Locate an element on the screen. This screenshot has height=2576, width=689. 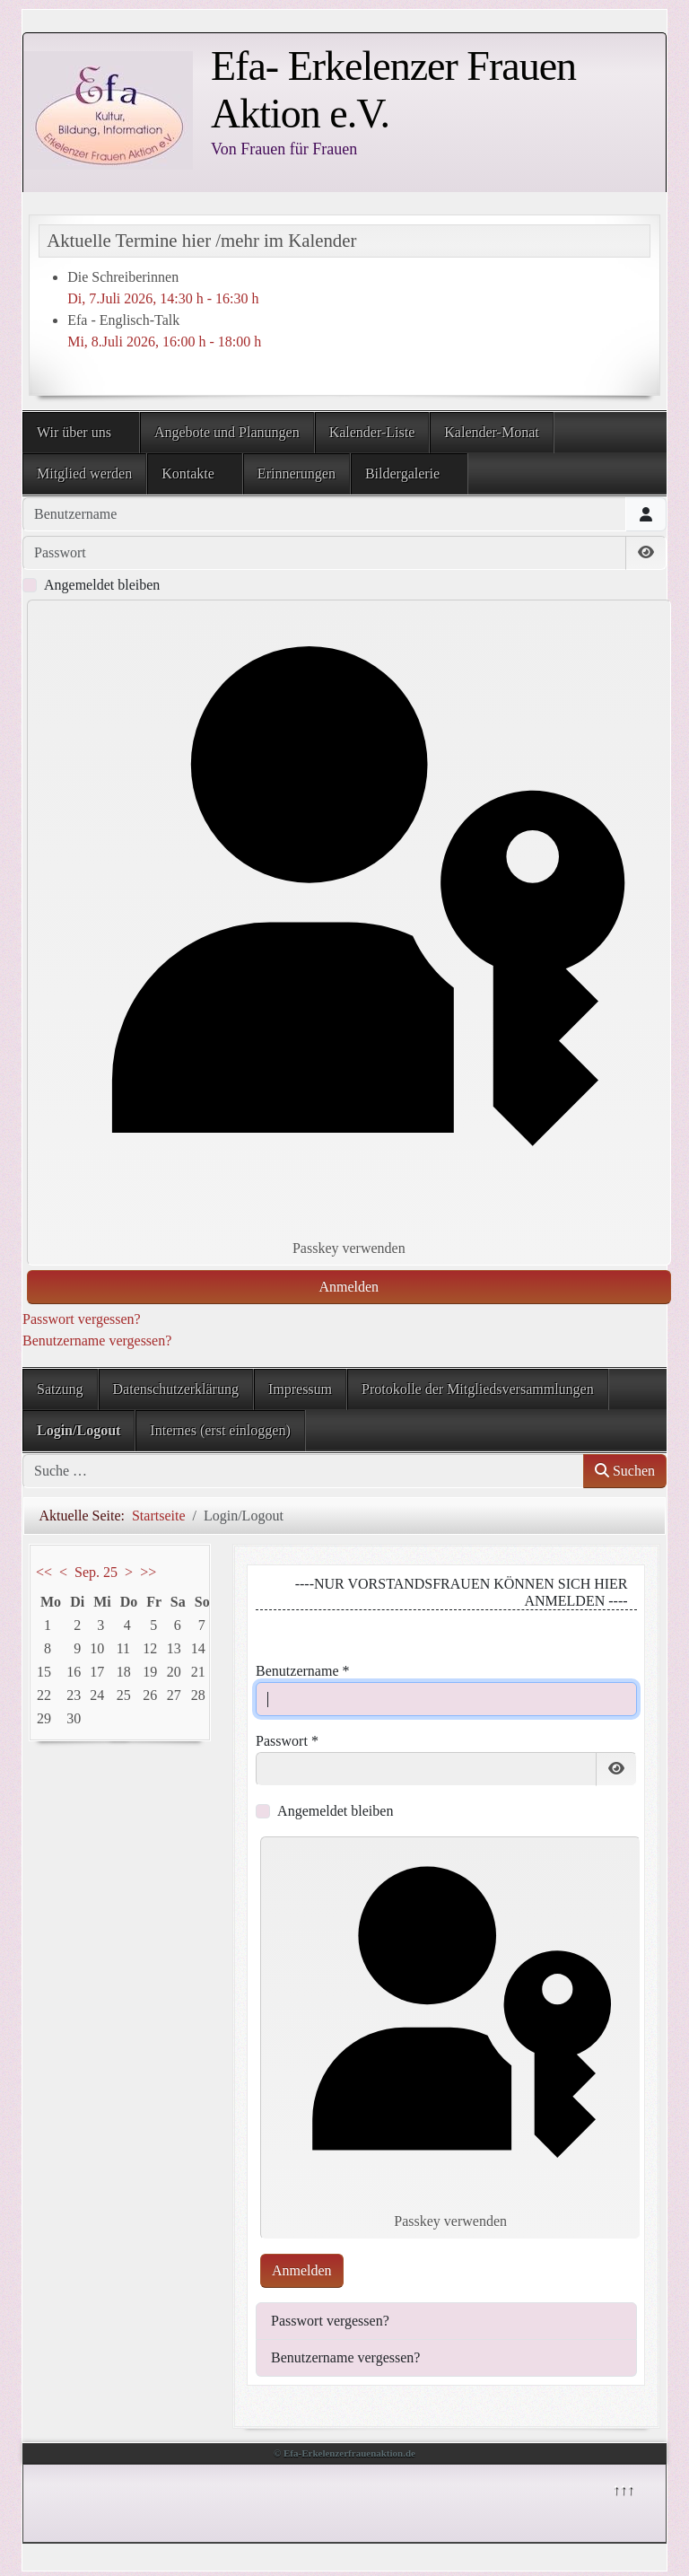
Kontakte is located at coordinates (187, 473).